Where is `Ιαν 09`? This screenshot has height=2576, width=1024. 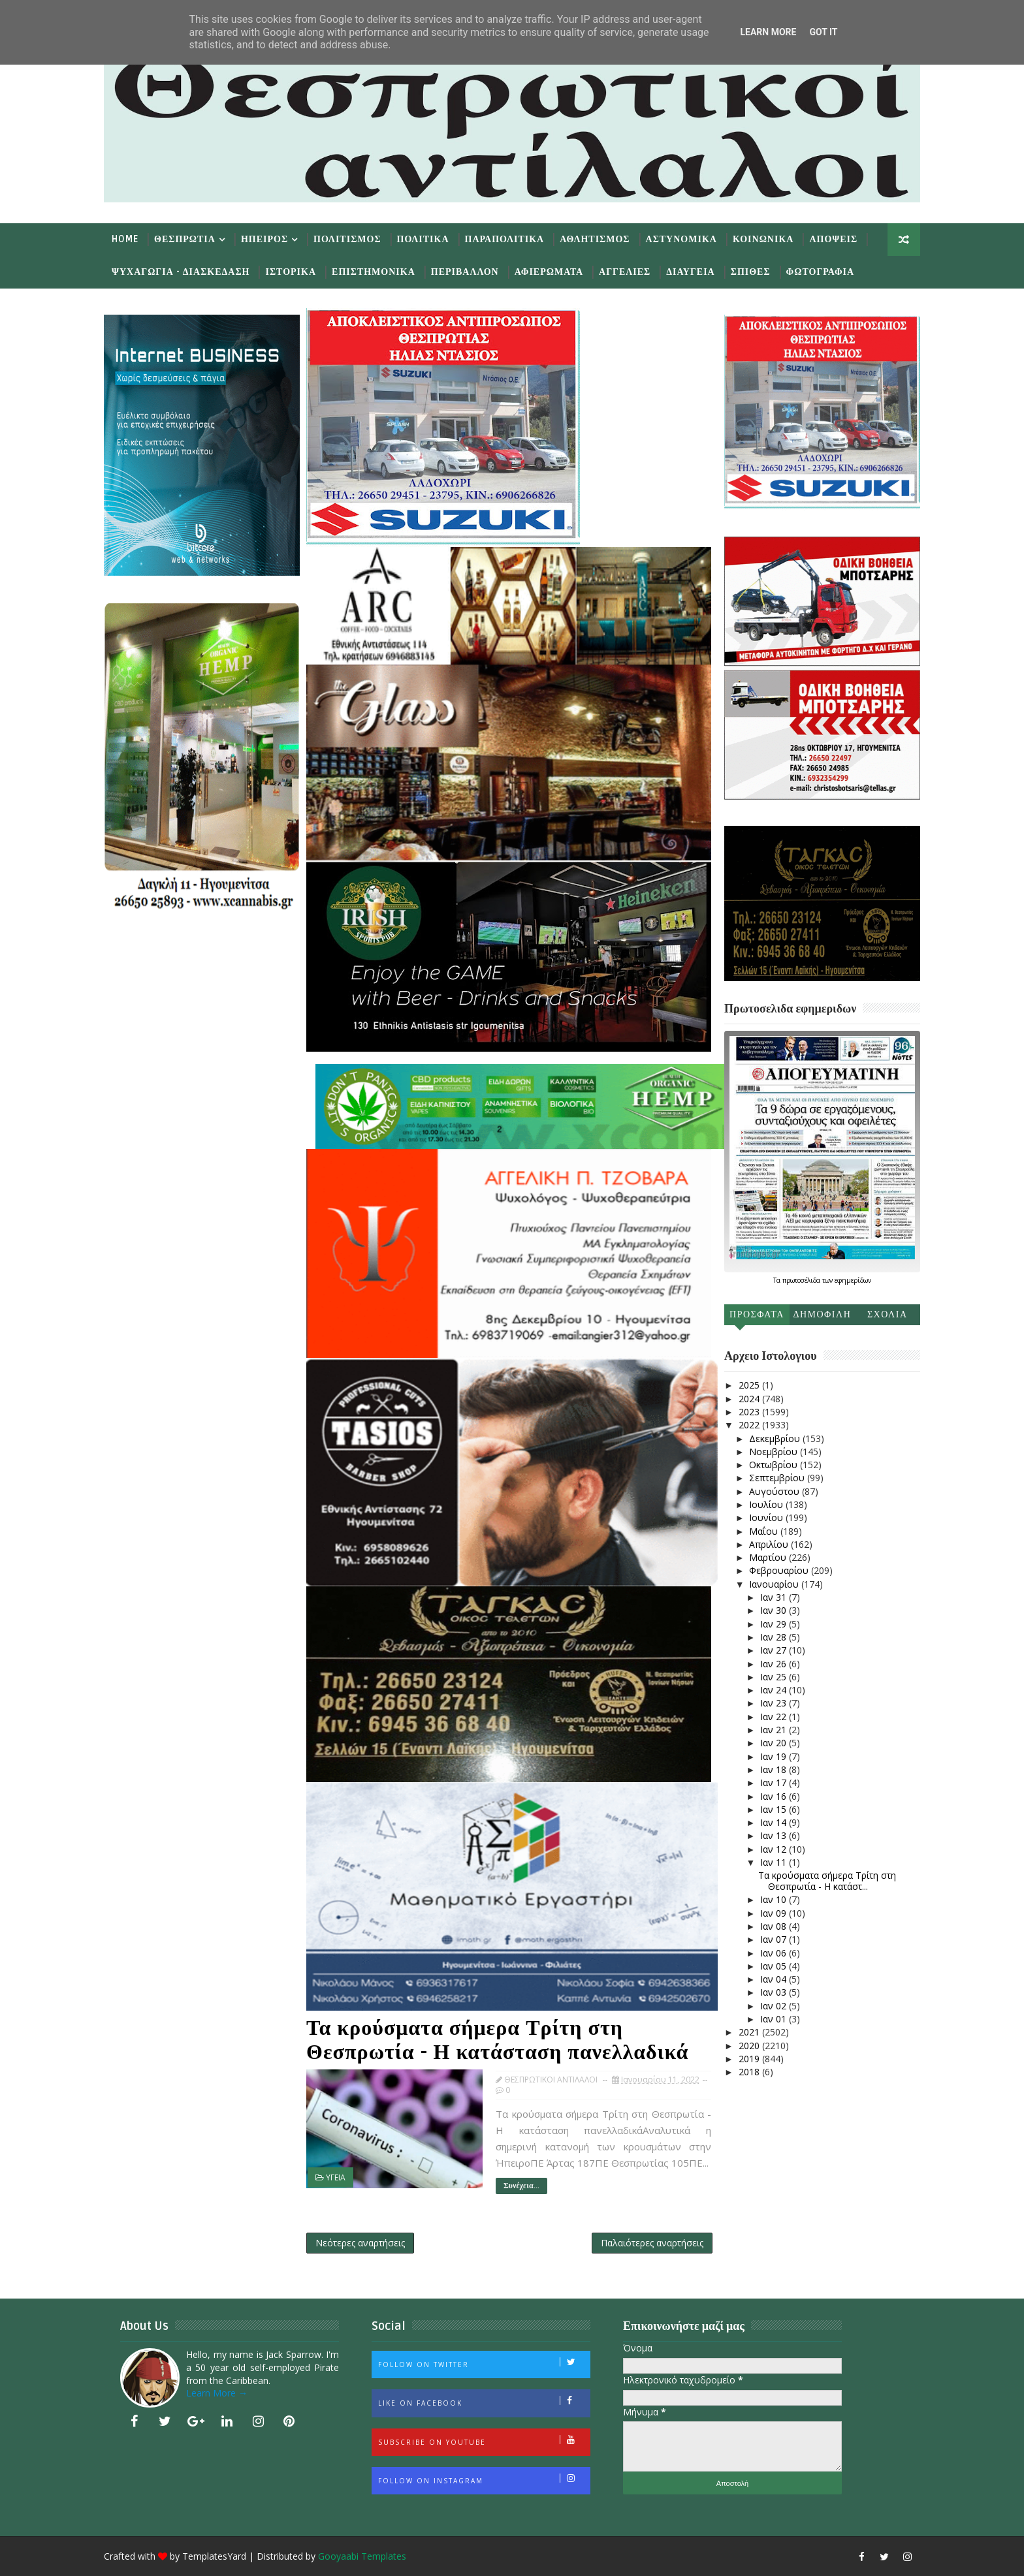
Ιαν 09 is located at coordinates (774, 1913).